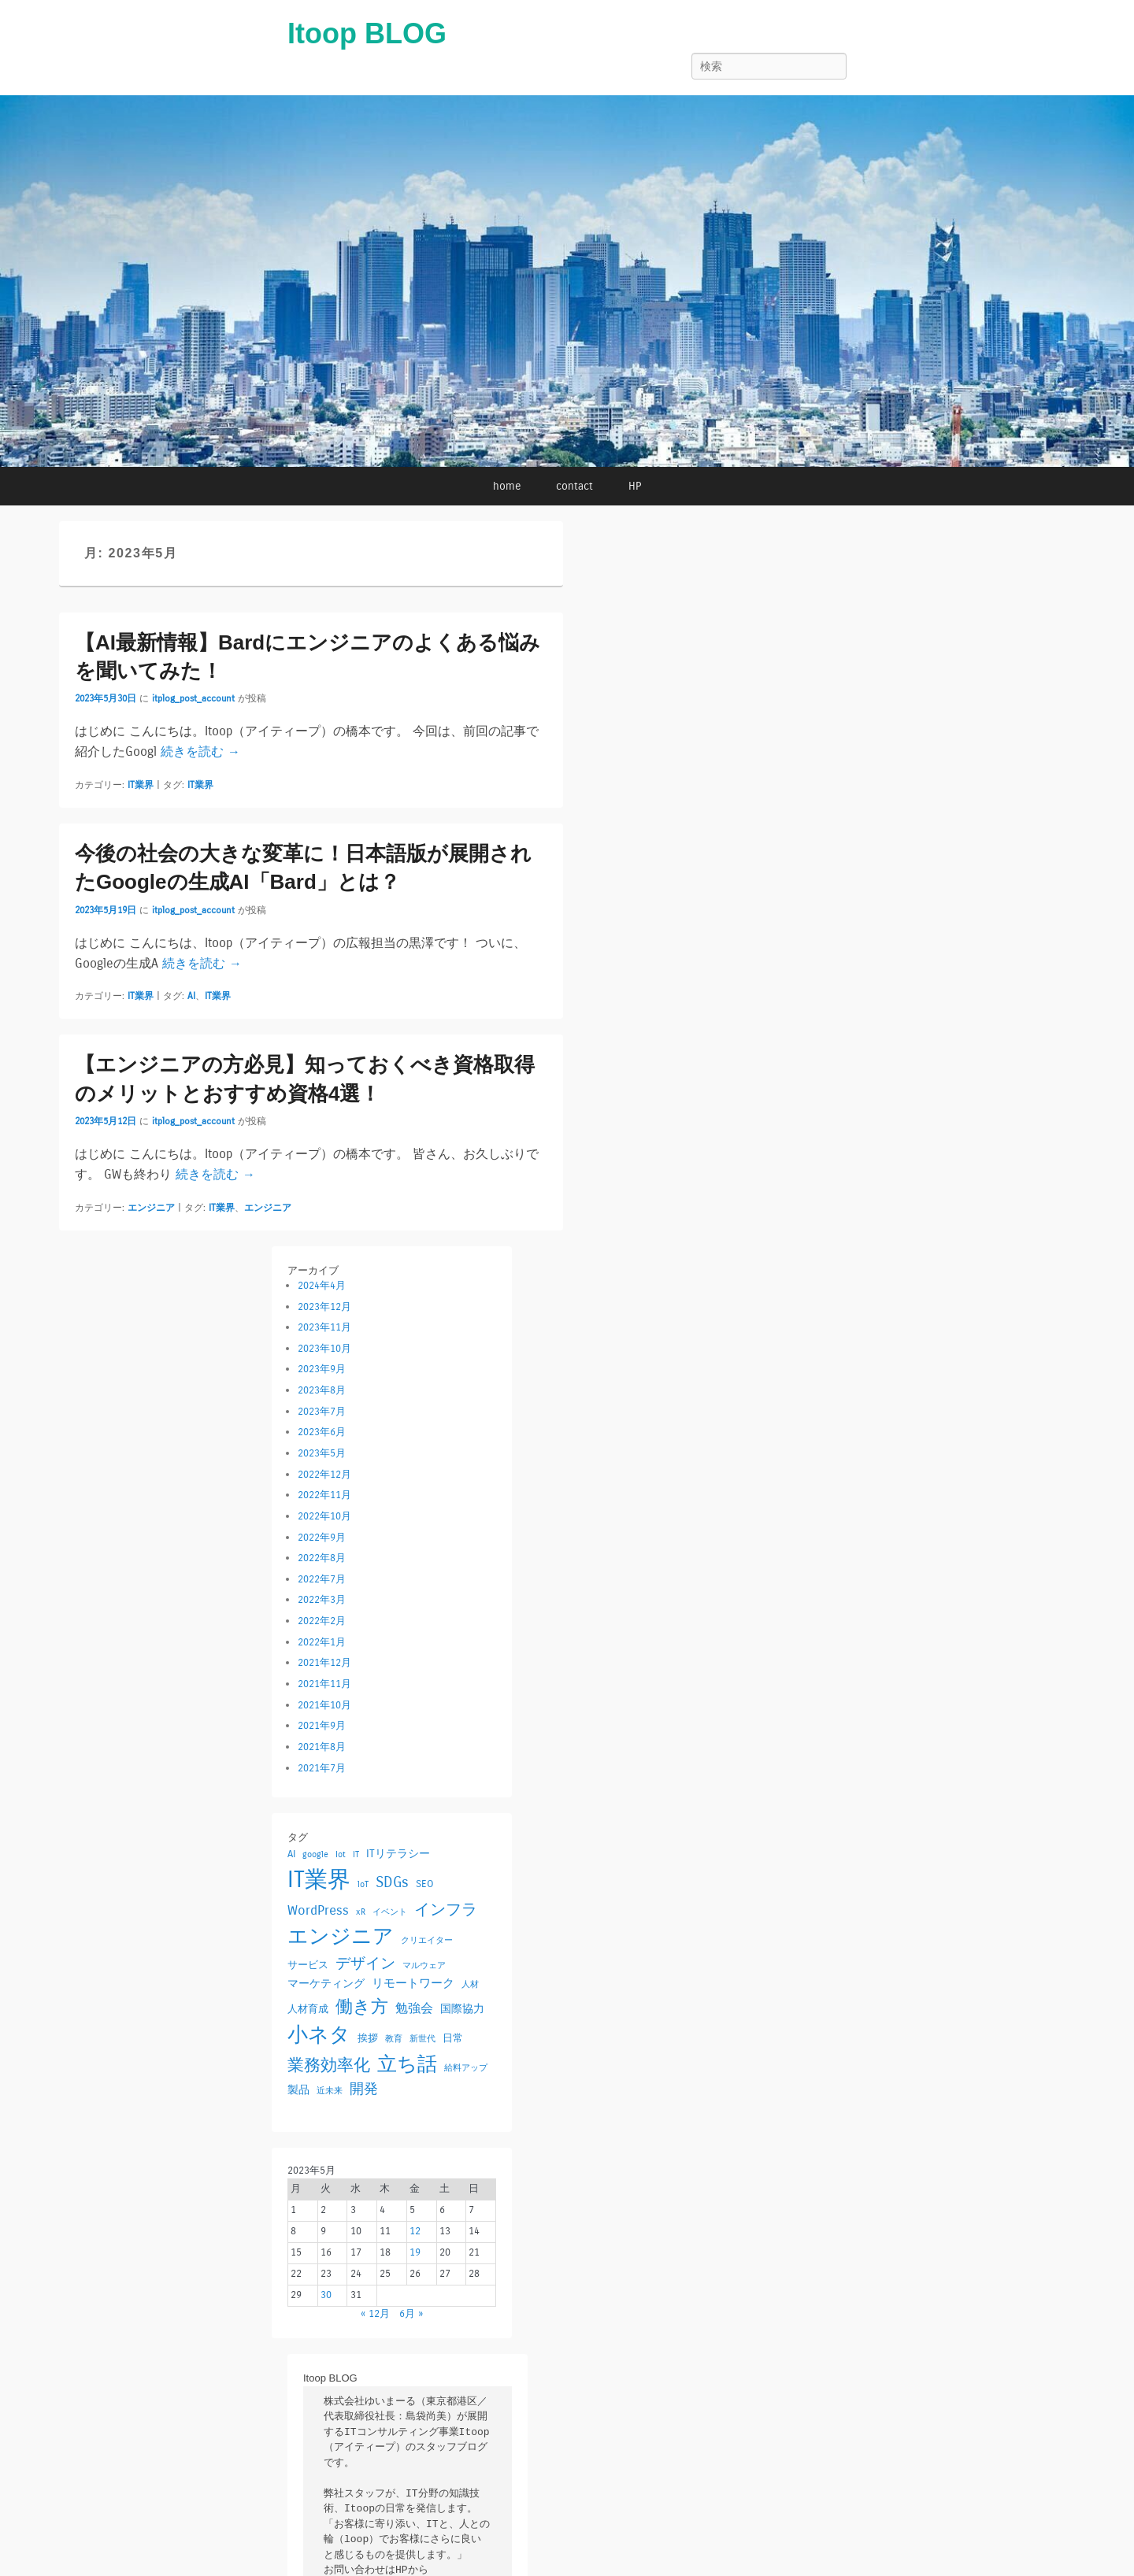 Image resolution: width=1134 pixels, height=2576 pixels. I want to click on AI, so click(191, 995).